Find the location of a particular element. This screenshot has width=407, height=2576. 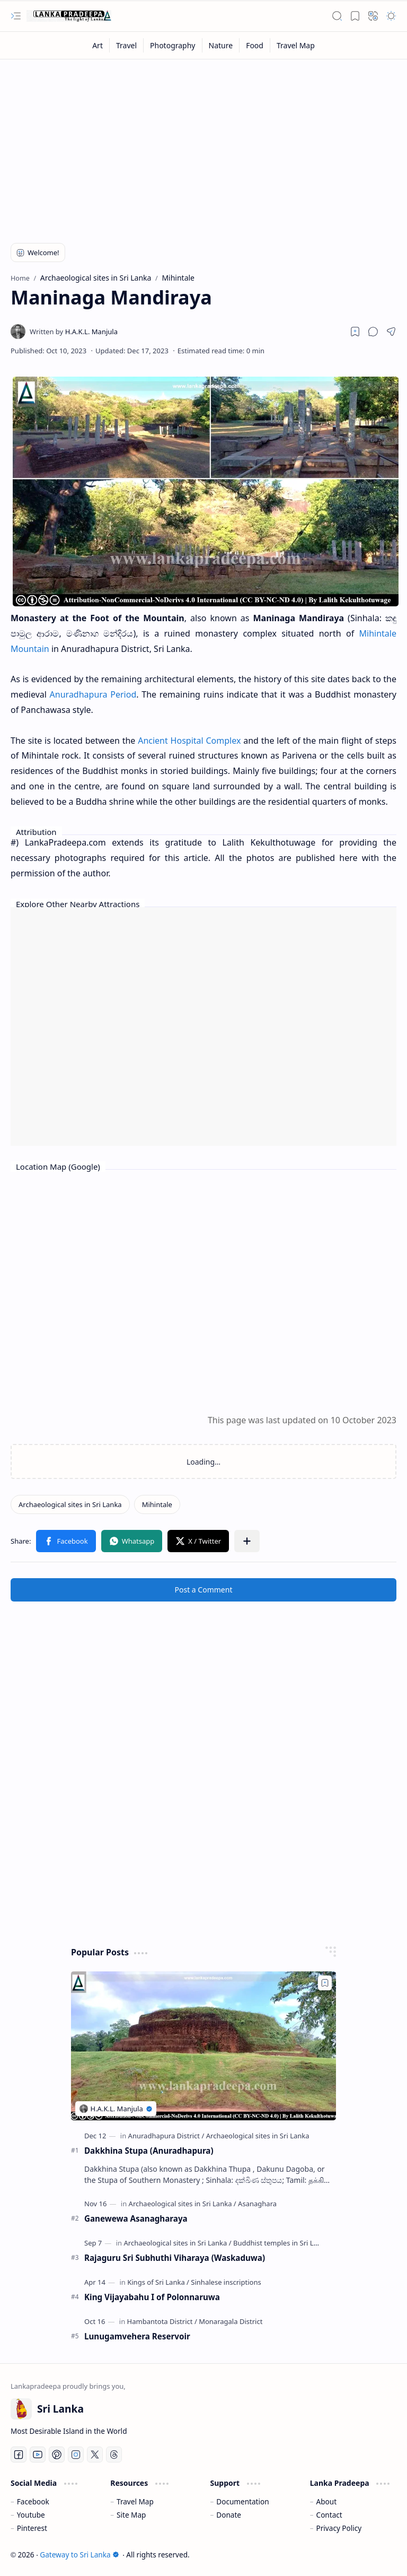

[Art] is located at coordinates (98, 45).